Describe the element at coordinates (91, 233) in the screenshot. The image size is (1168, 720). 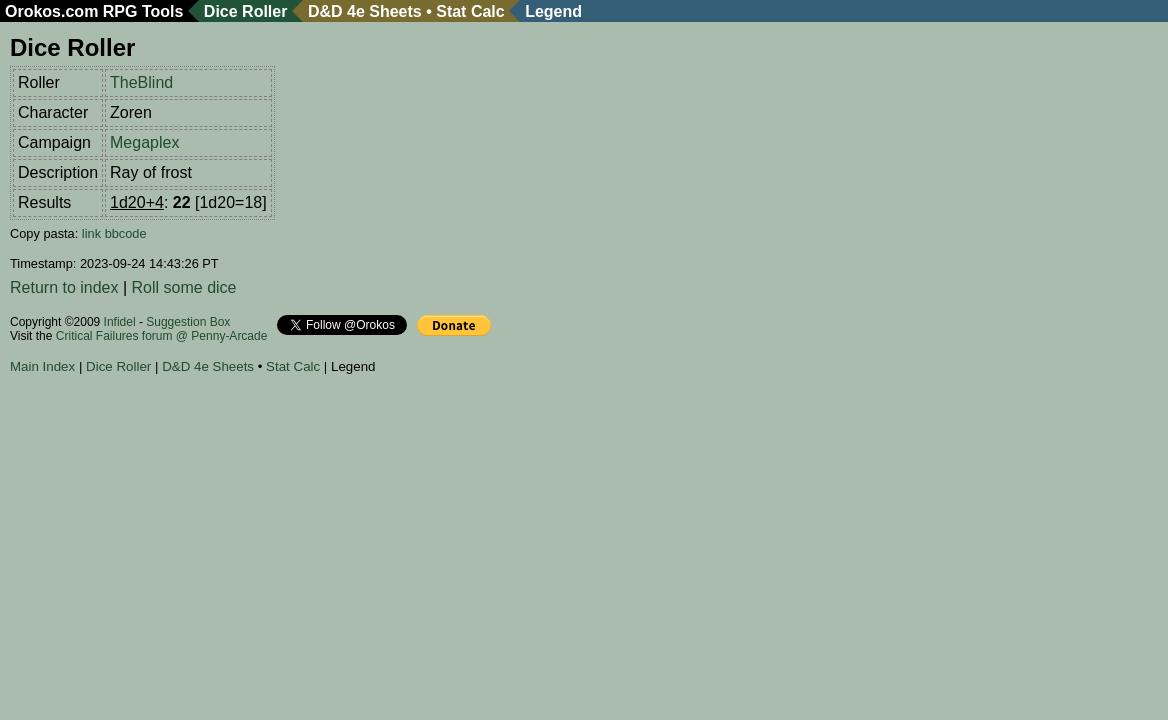
I see `link` at that location.